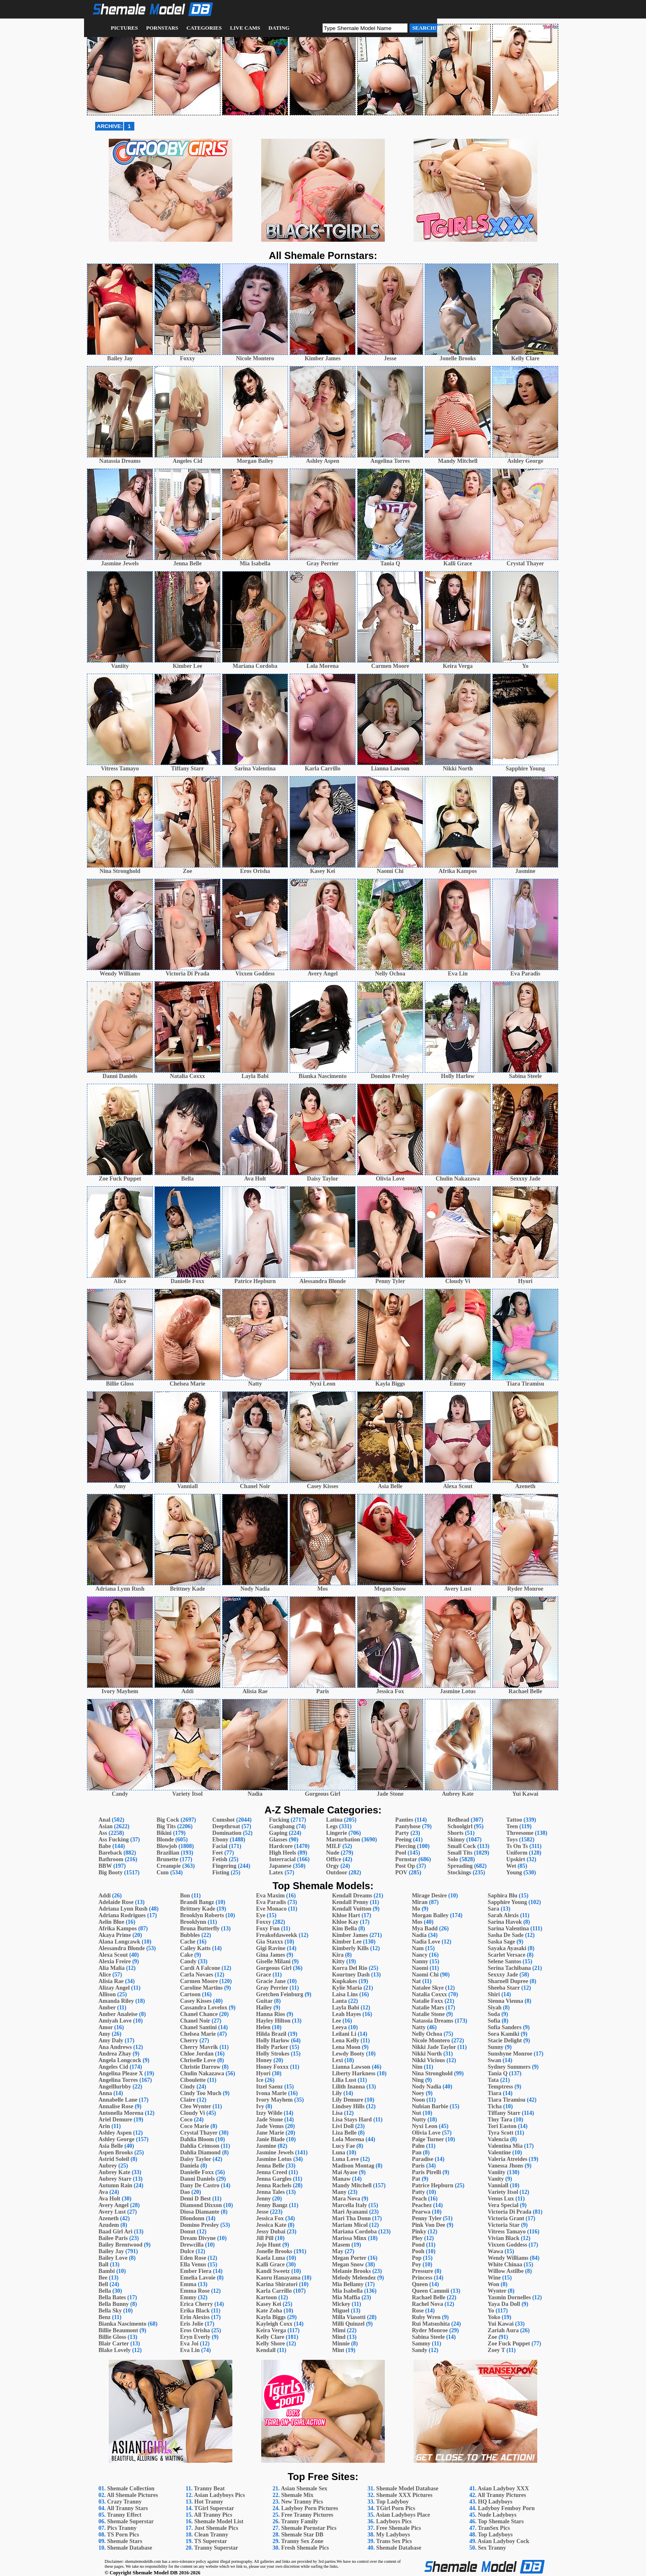  What do you see at coordinates (195, 2159) in the screenshot?
I see `Daisy Taylor` at bounding box center [195, 2159].